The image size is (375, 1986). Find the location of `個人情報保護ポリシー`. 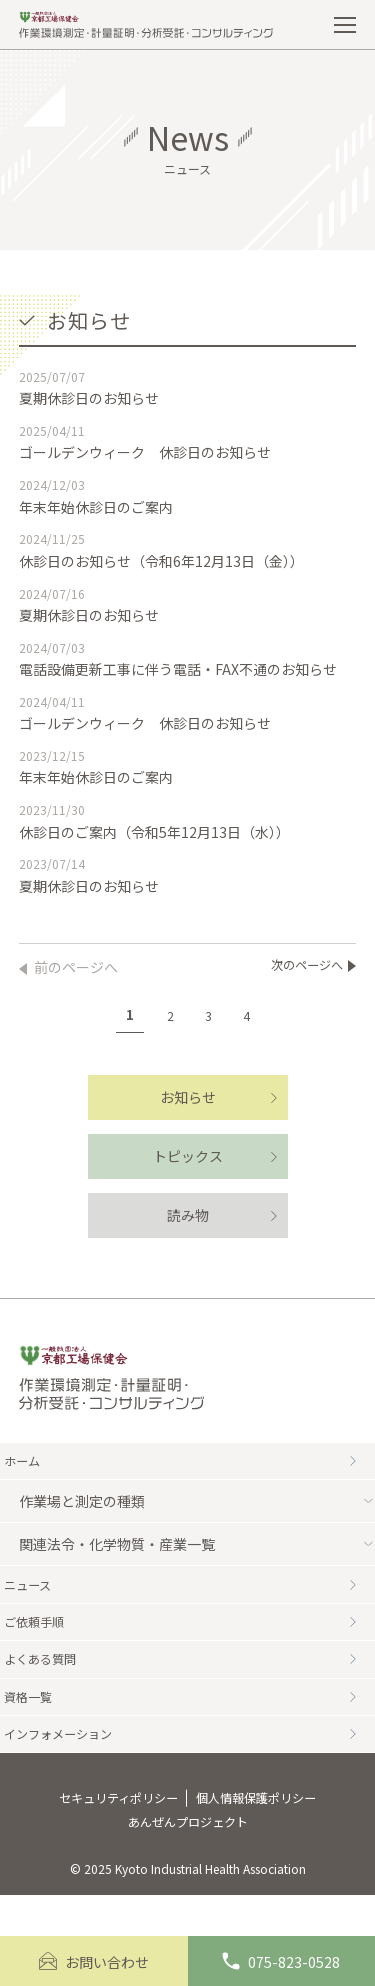

個人情報保護ポリシー is located at coordinates (267, 1834).